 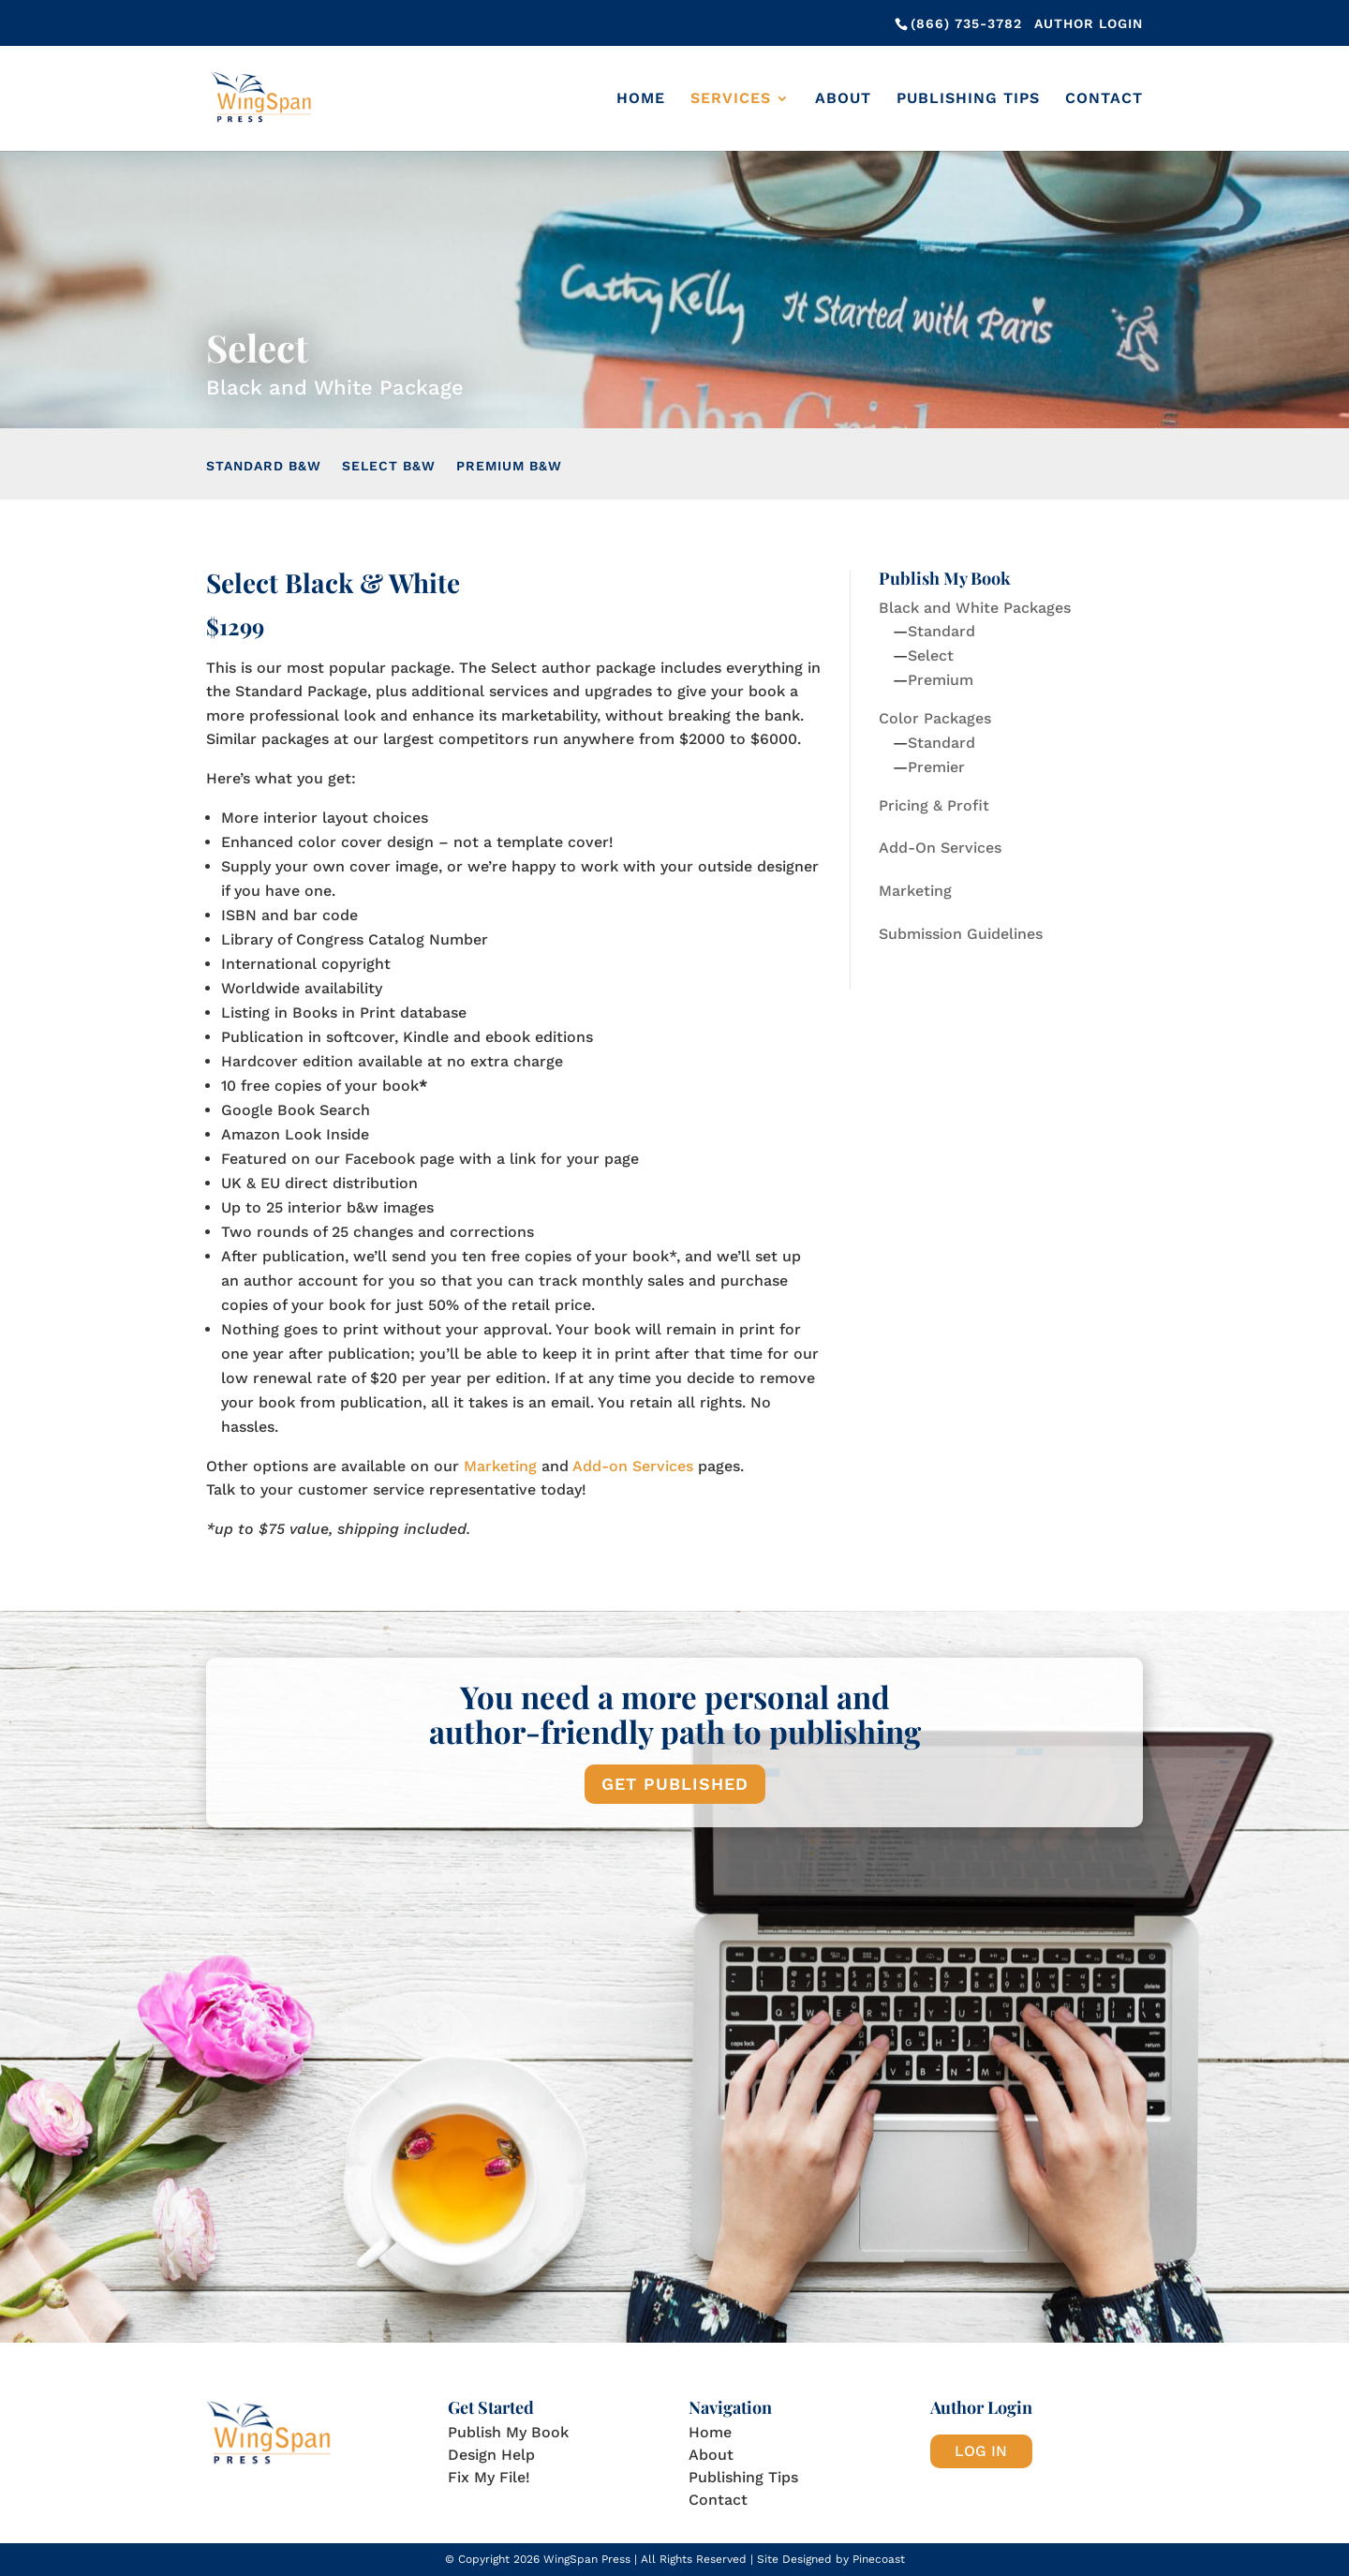 I want to click on Contact, so click(x=1104, y=99).